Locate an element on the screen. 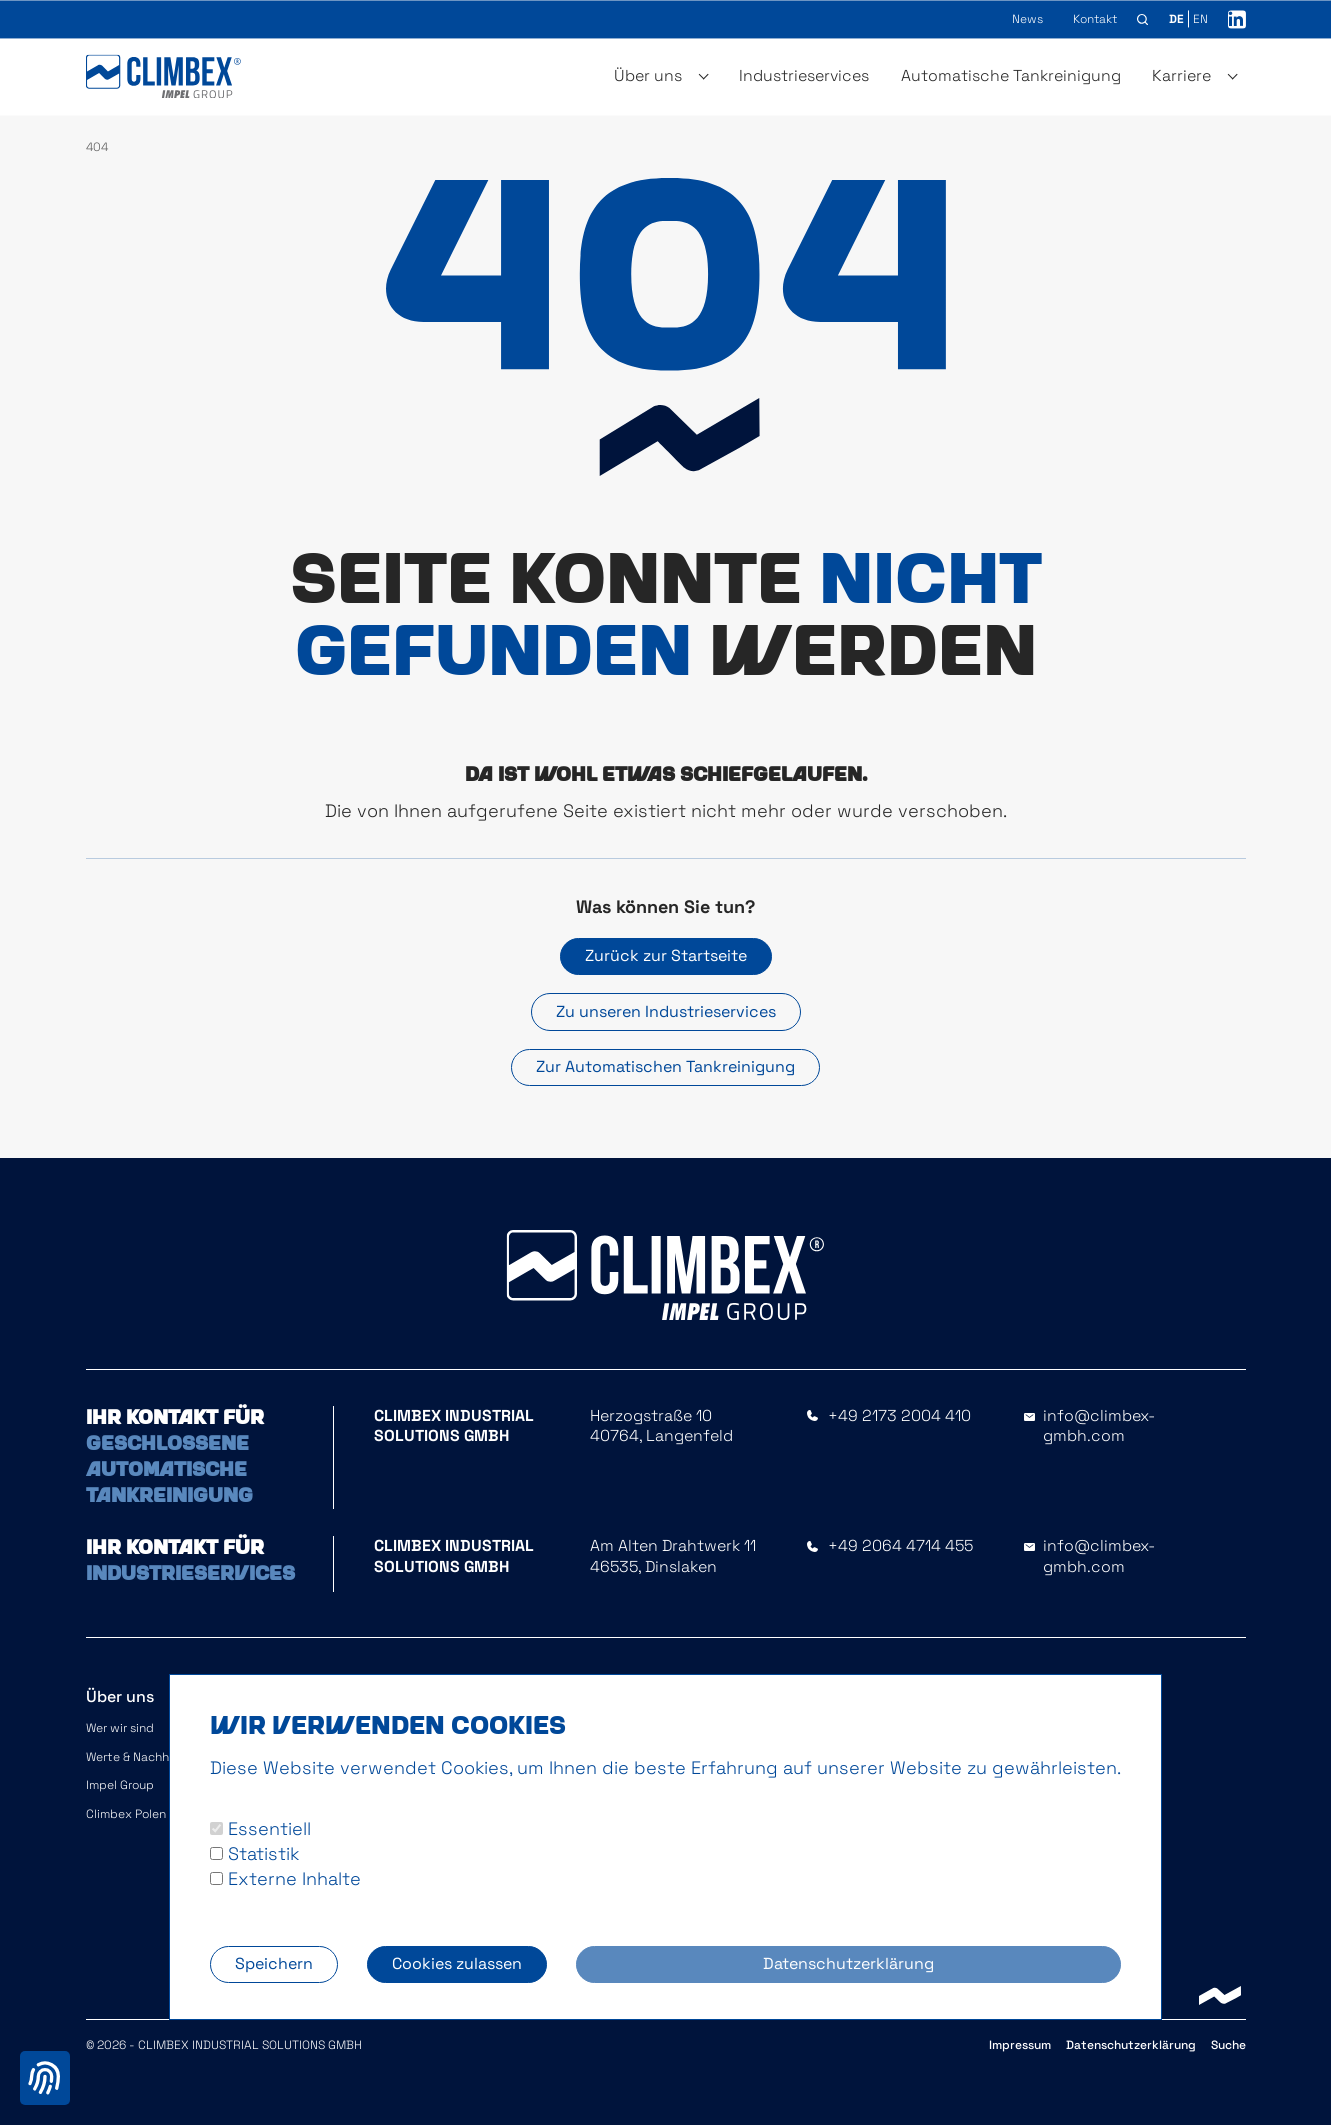 This screenshot has width=1331, height=2125. [button] is located at coordinates (1143, 20).